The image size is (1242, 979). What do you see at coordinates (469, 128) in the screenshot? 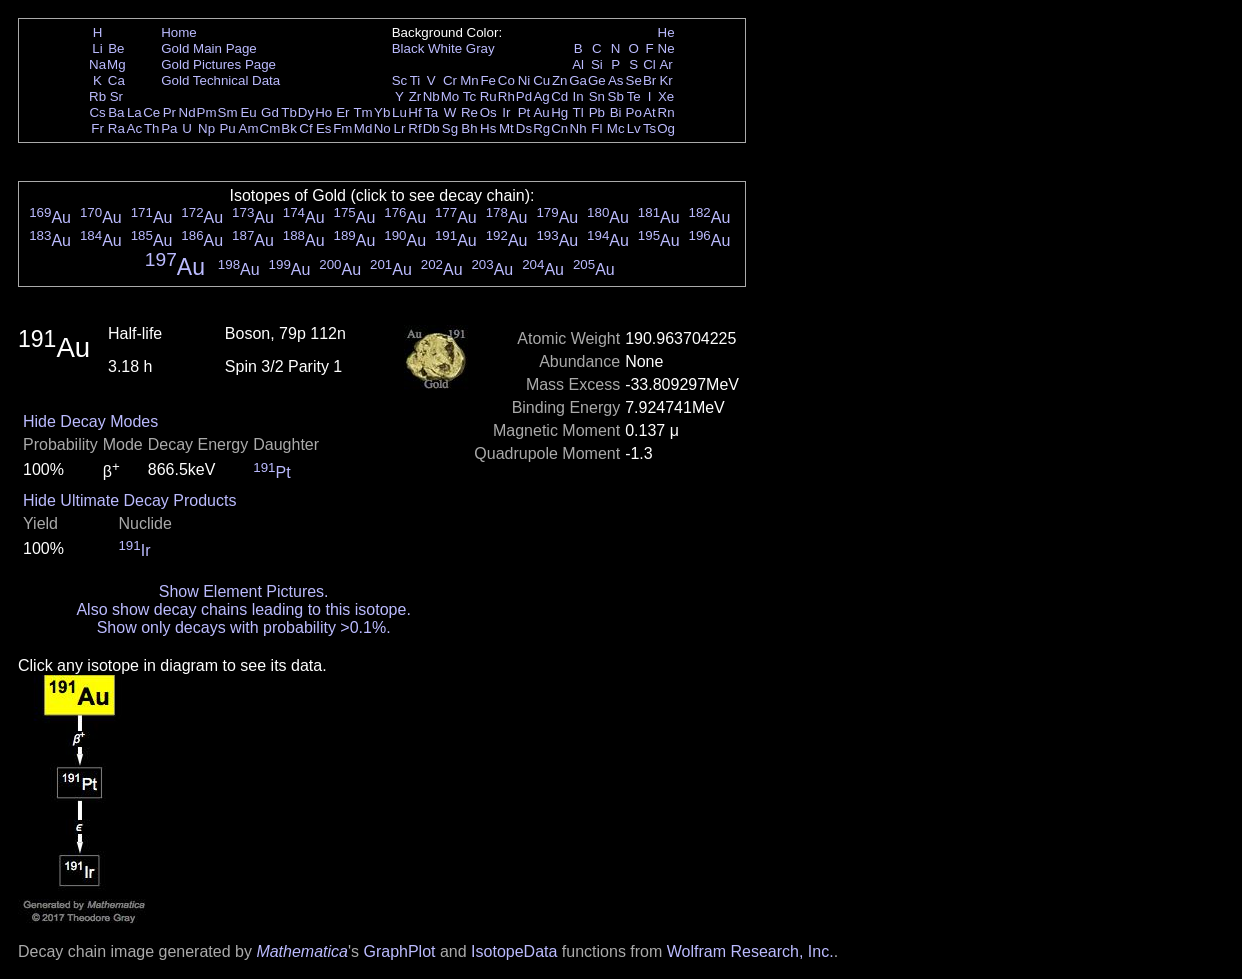
I see `Bh` at bounding box center [469, 128].